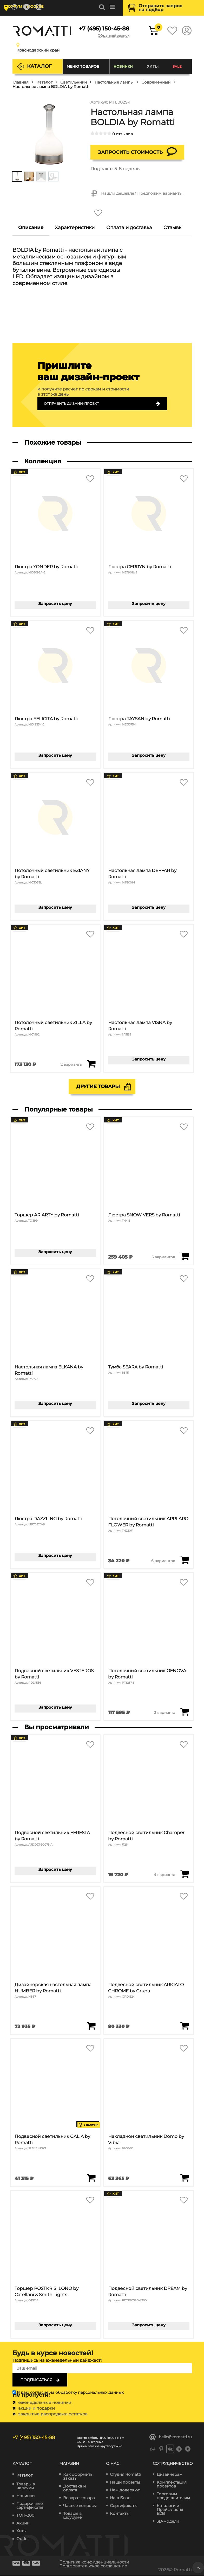  Describe the element at coordinates (169, 2474) in the screenshot. I see `Дизайнерам` at that location.